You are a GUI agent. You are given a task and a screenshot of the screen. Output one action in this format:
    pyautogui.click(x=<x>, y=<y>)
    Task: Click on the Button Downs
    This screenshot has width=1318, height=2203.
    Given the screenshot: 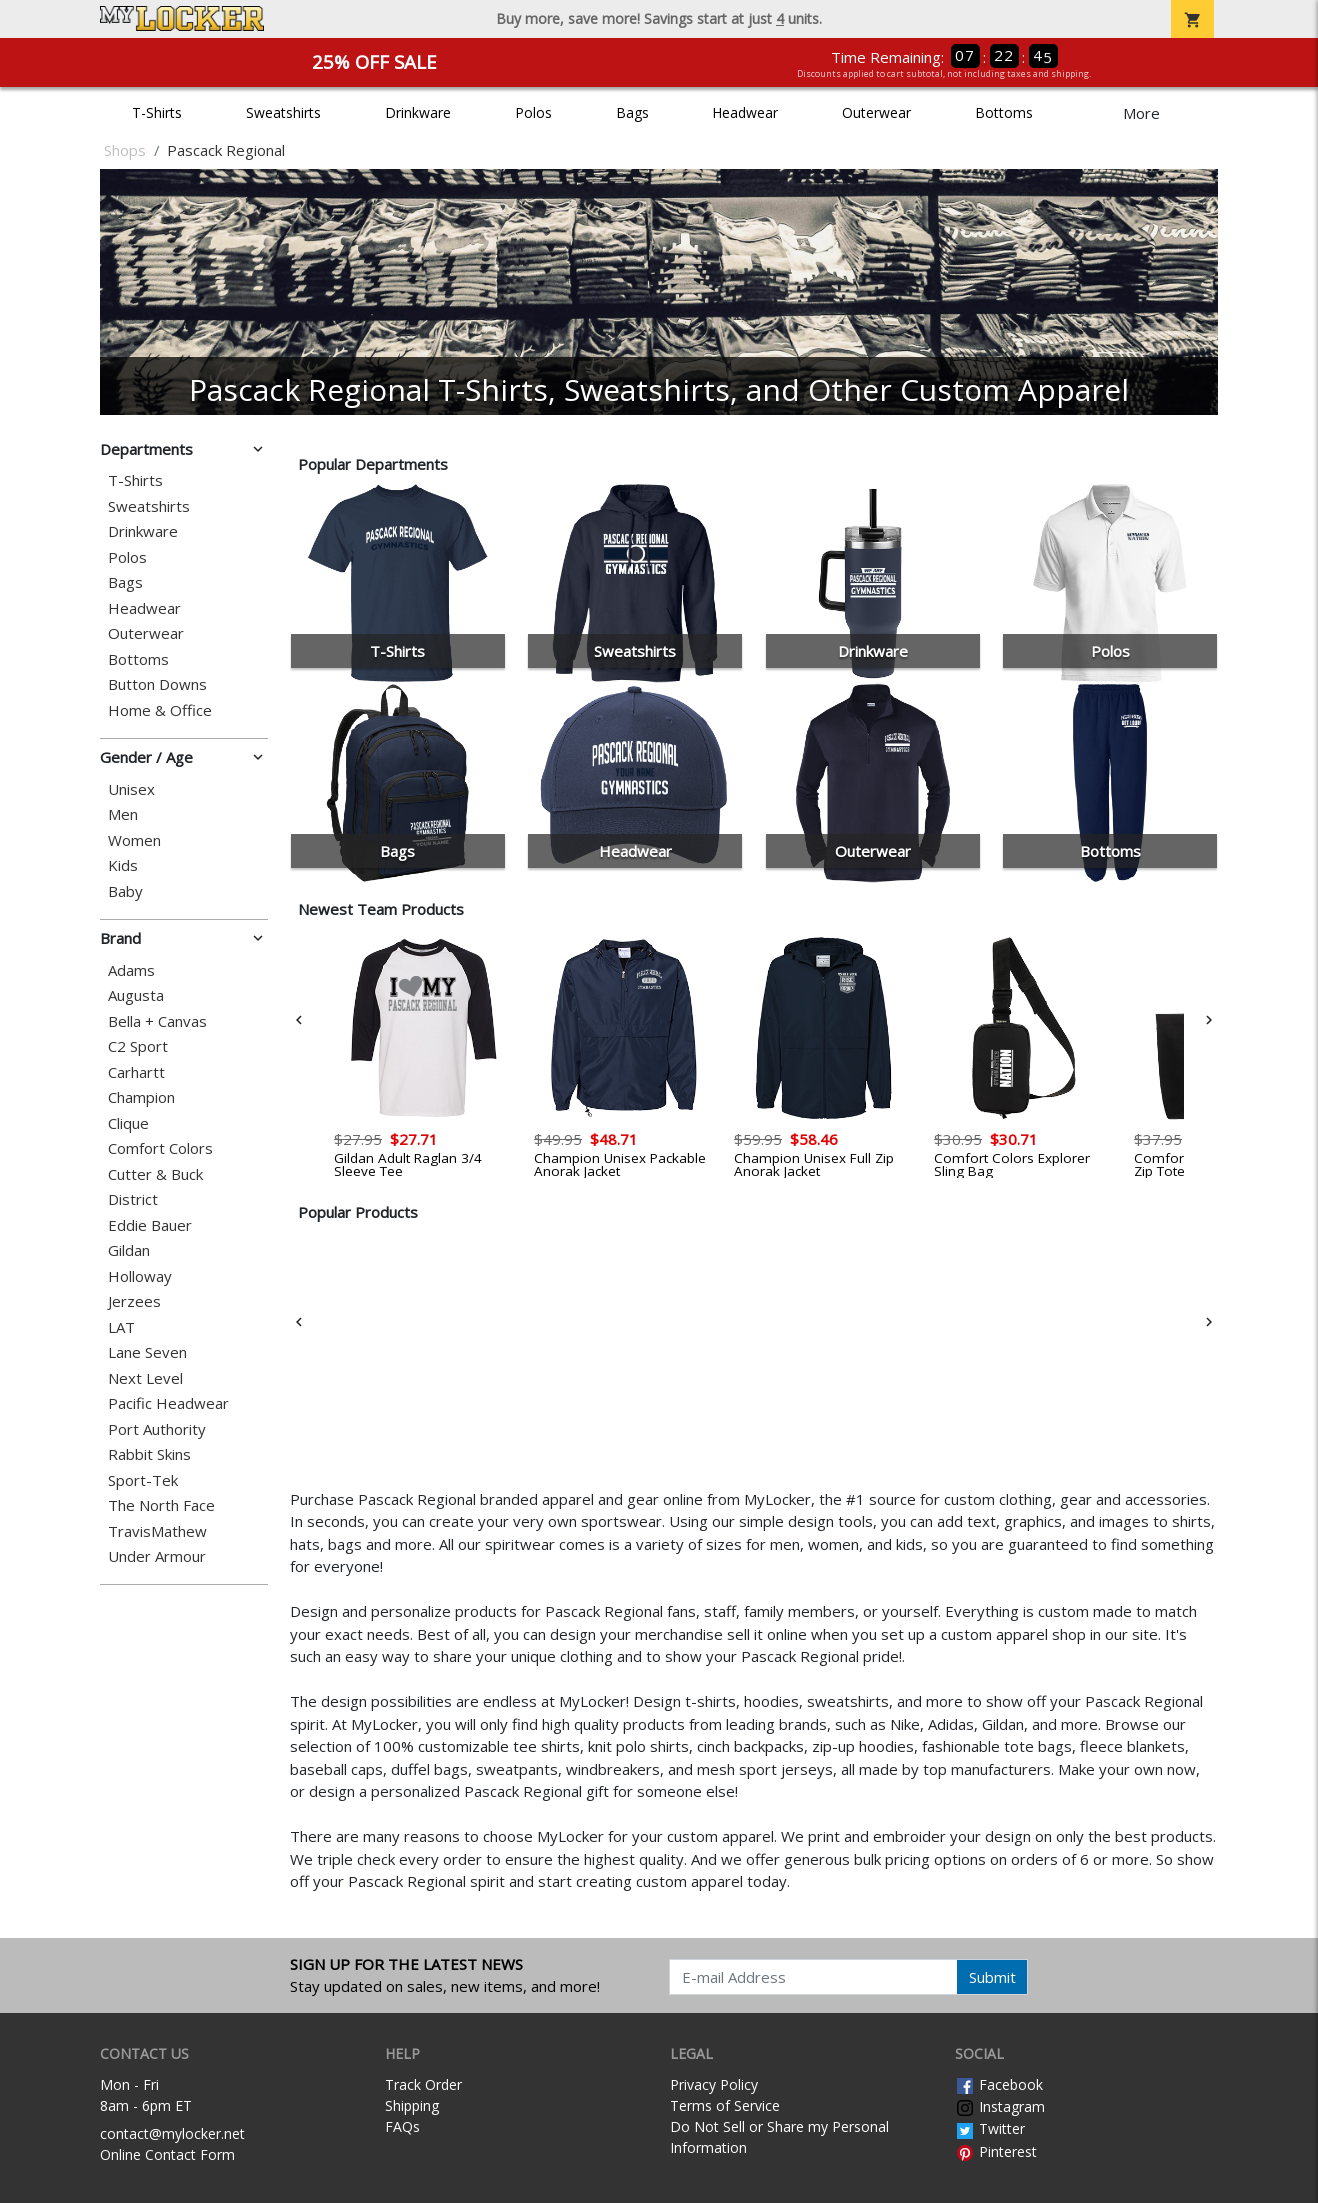 What is the action you would take?
    pyautogui.click(x=157, y=684)
    